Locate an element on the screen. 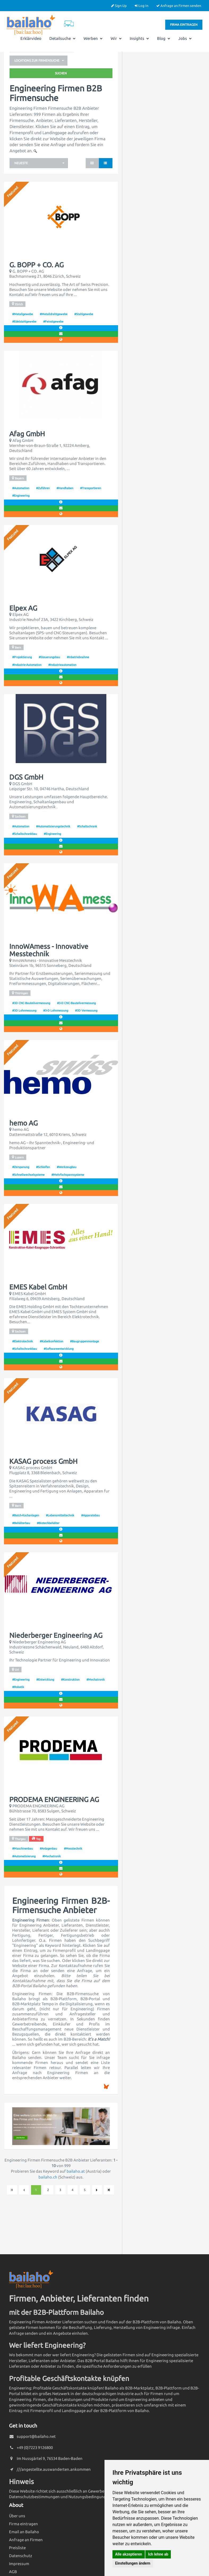 Image resolution: width=209 pixels, height=2576 pixels. G. BOPP + CO. AG is located at coordinates (36, 265).